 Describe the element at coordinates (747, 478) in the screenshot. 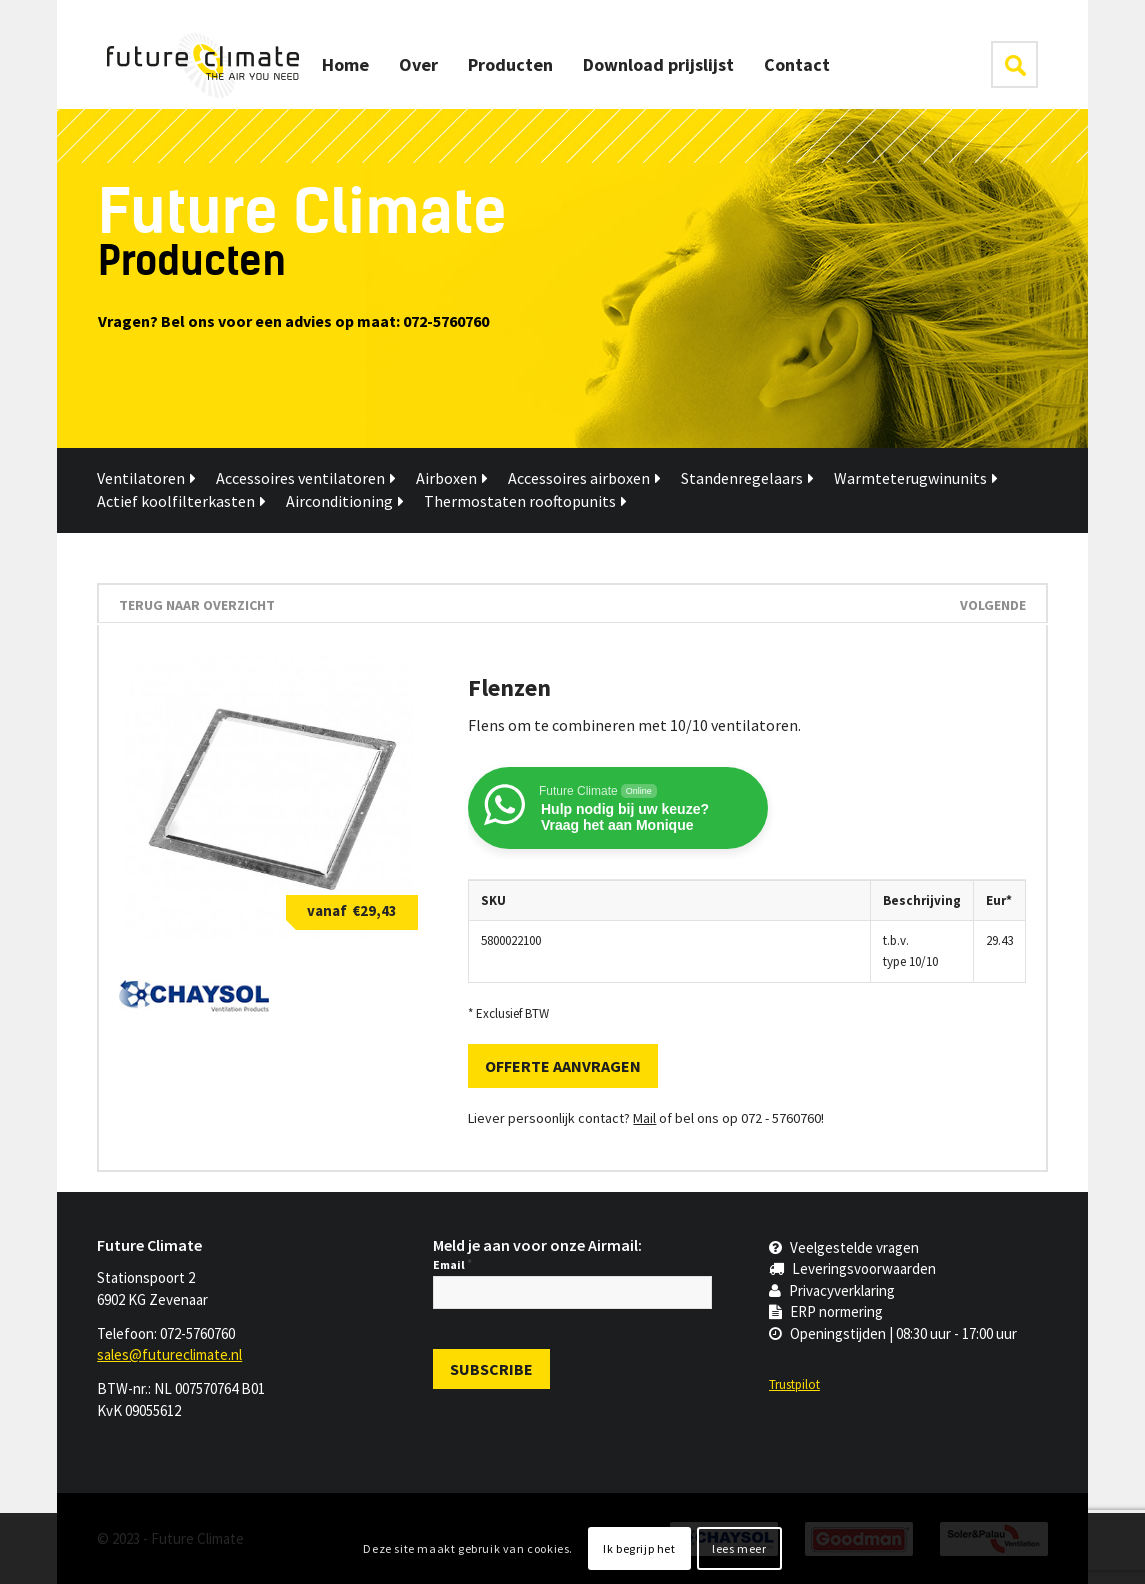

I see `Standenregelaars` at that location.